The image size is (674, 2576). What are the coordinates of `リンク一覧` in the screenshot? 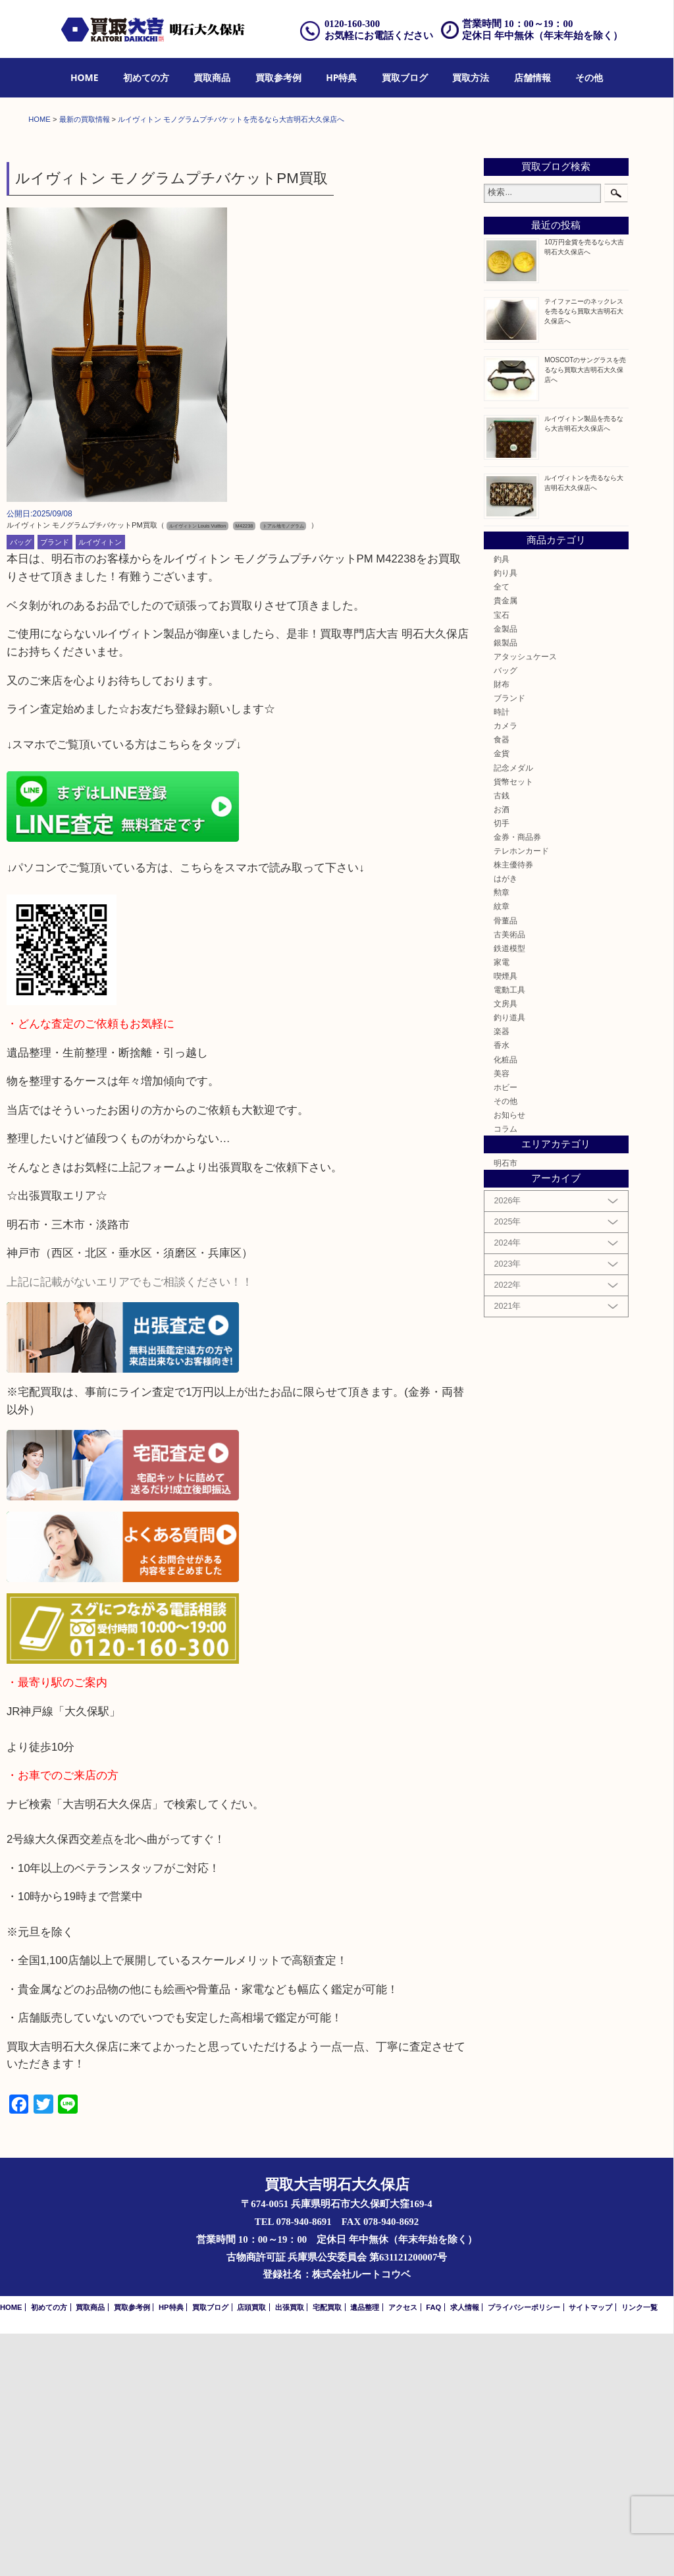 It's located at (639, 2550).